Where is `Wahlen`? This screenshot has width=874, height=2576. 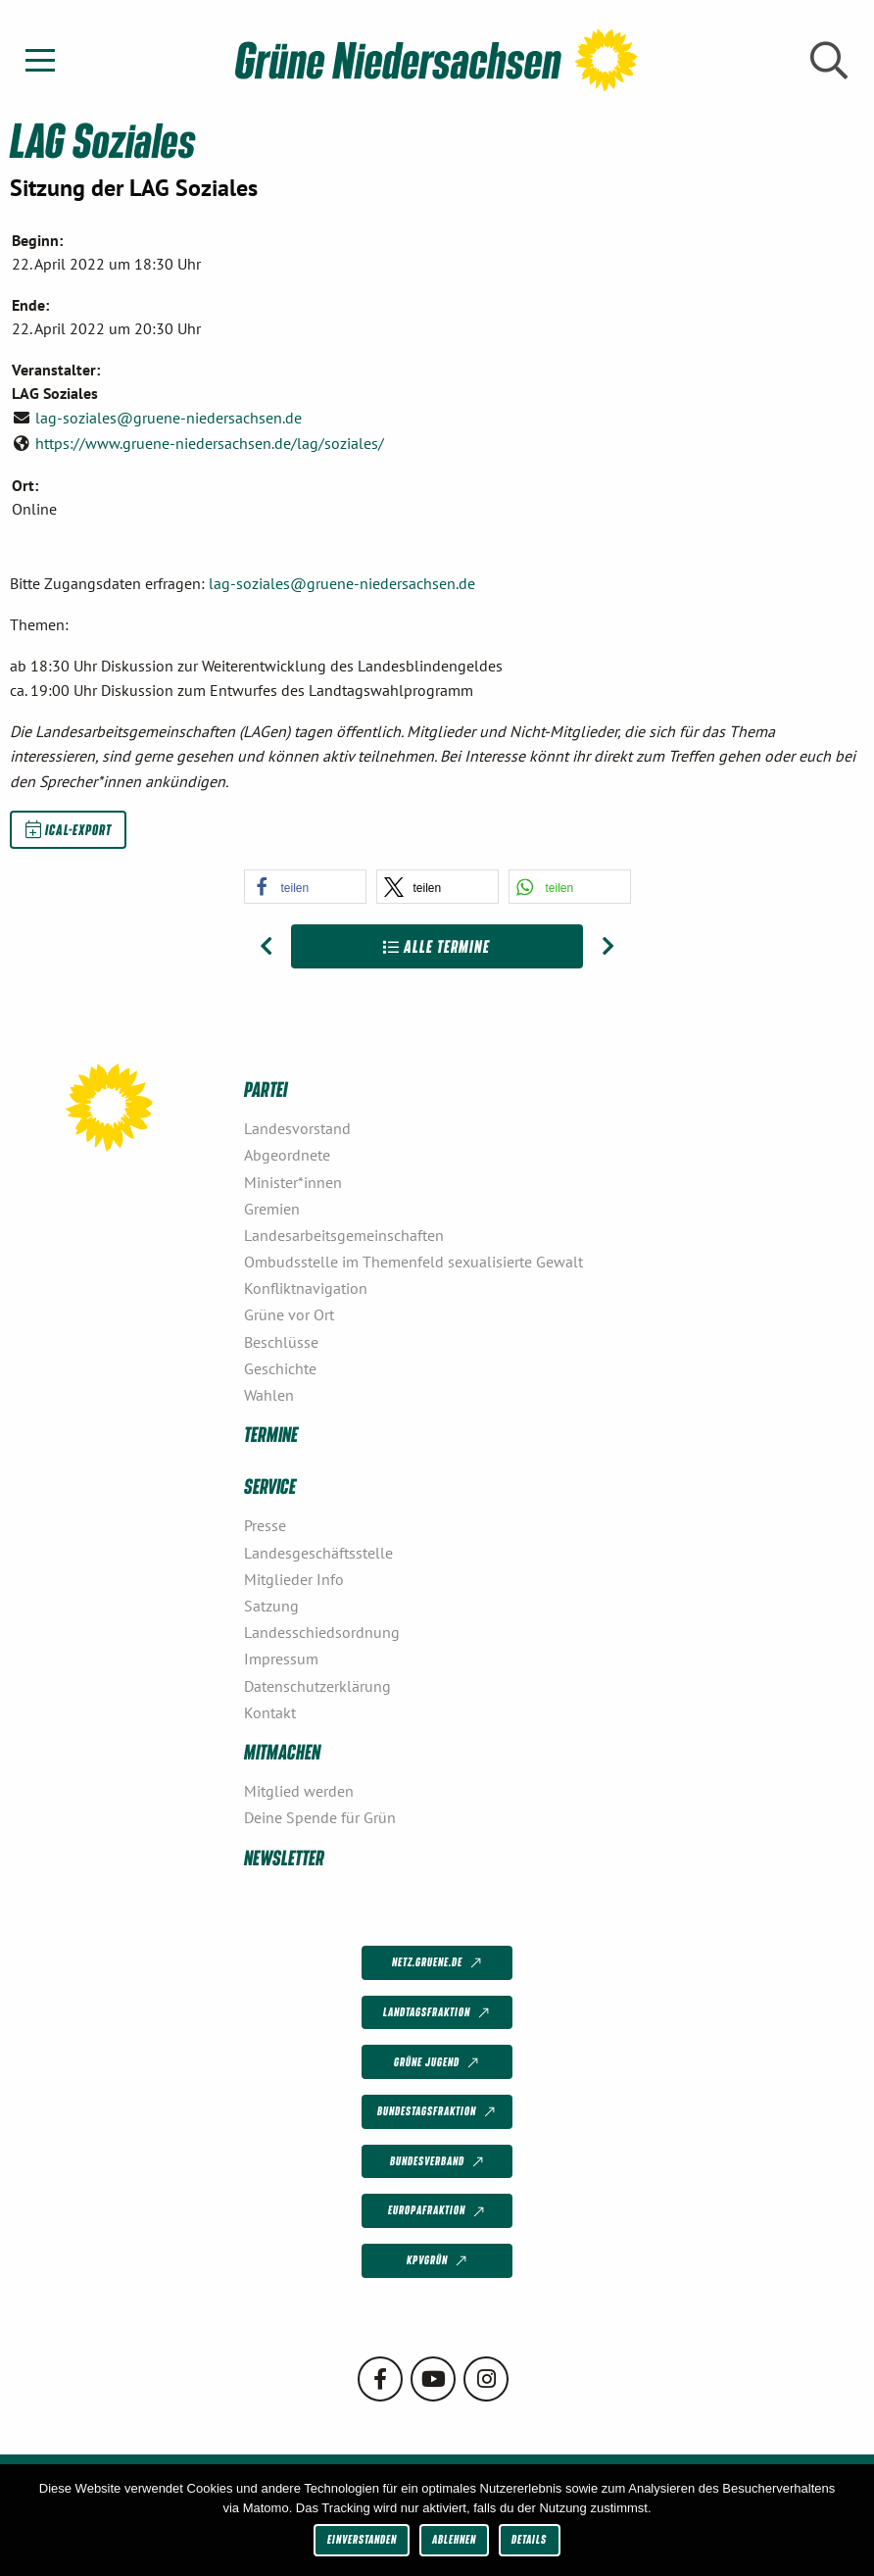
Wahlen is located at coordinates (269, 1395).